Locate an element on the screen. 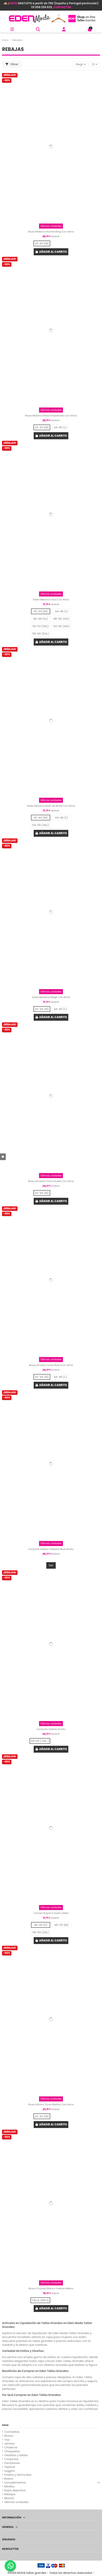 This screenshot has height=2576, width=102. CONTACTAR is located at coordinates (62, 7).